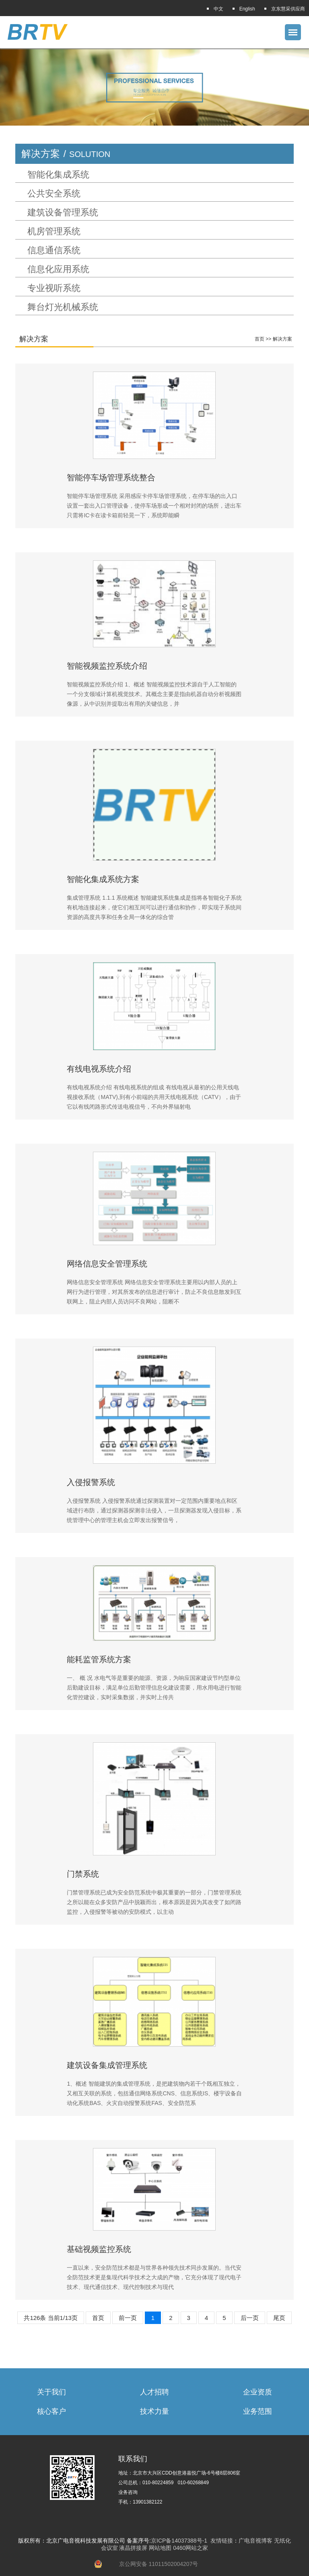  Describe the element at coordinates (288, 9) in the screenshot. I see `京东慧采供应商` at that location.